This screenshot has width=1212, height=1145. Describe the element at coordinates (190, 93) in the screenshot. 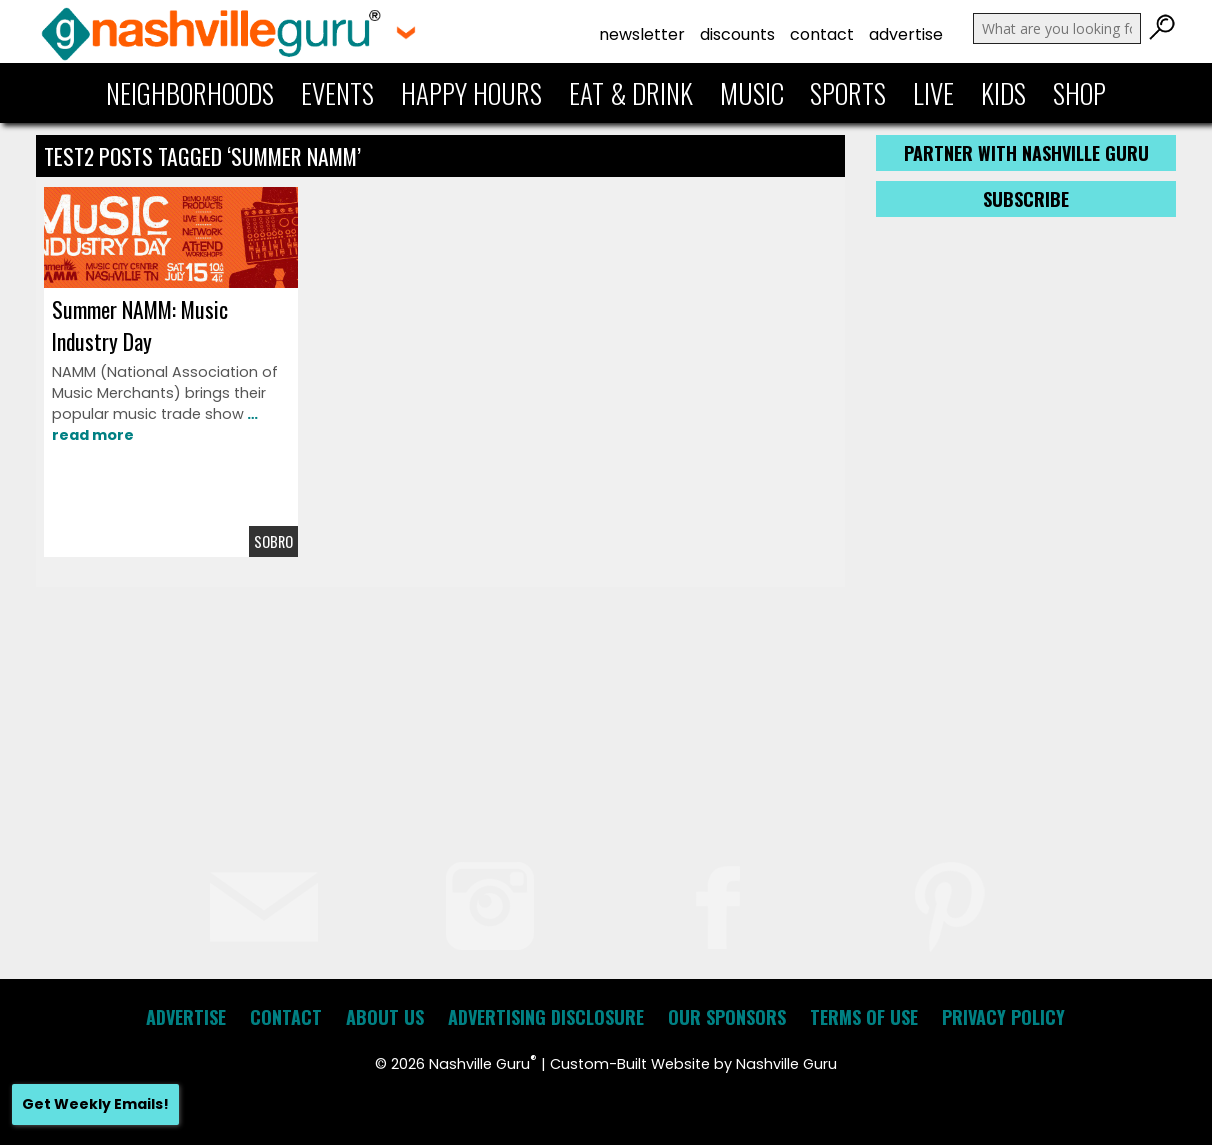

I see `Neighborhoods` at that location.